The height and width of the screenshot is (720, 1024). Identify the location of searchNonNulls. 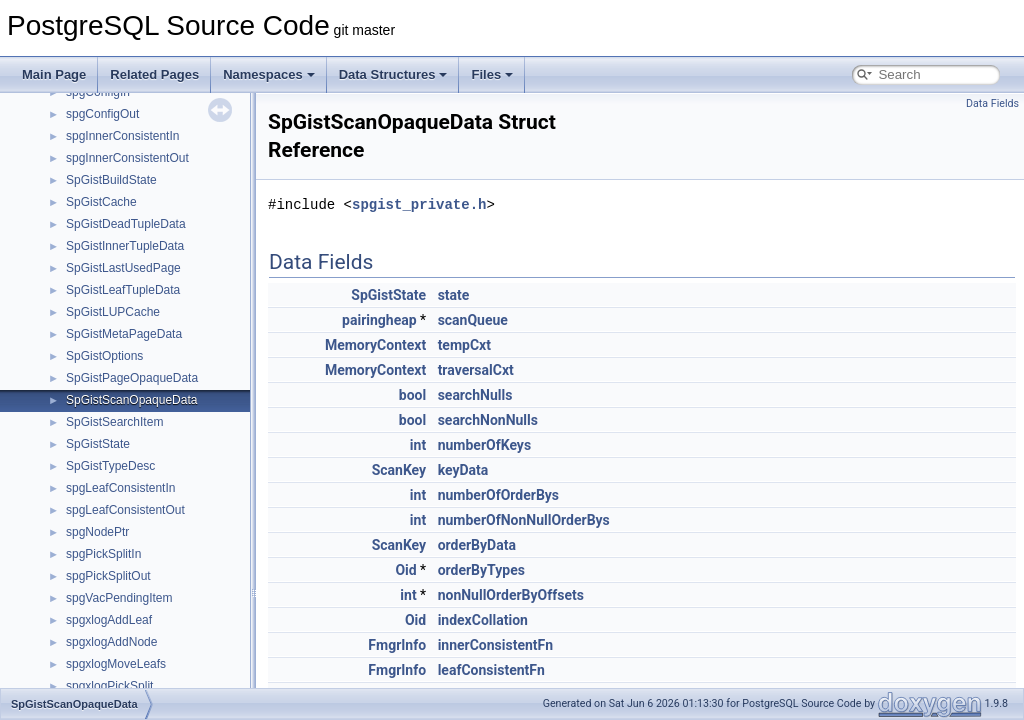
(488, 420).